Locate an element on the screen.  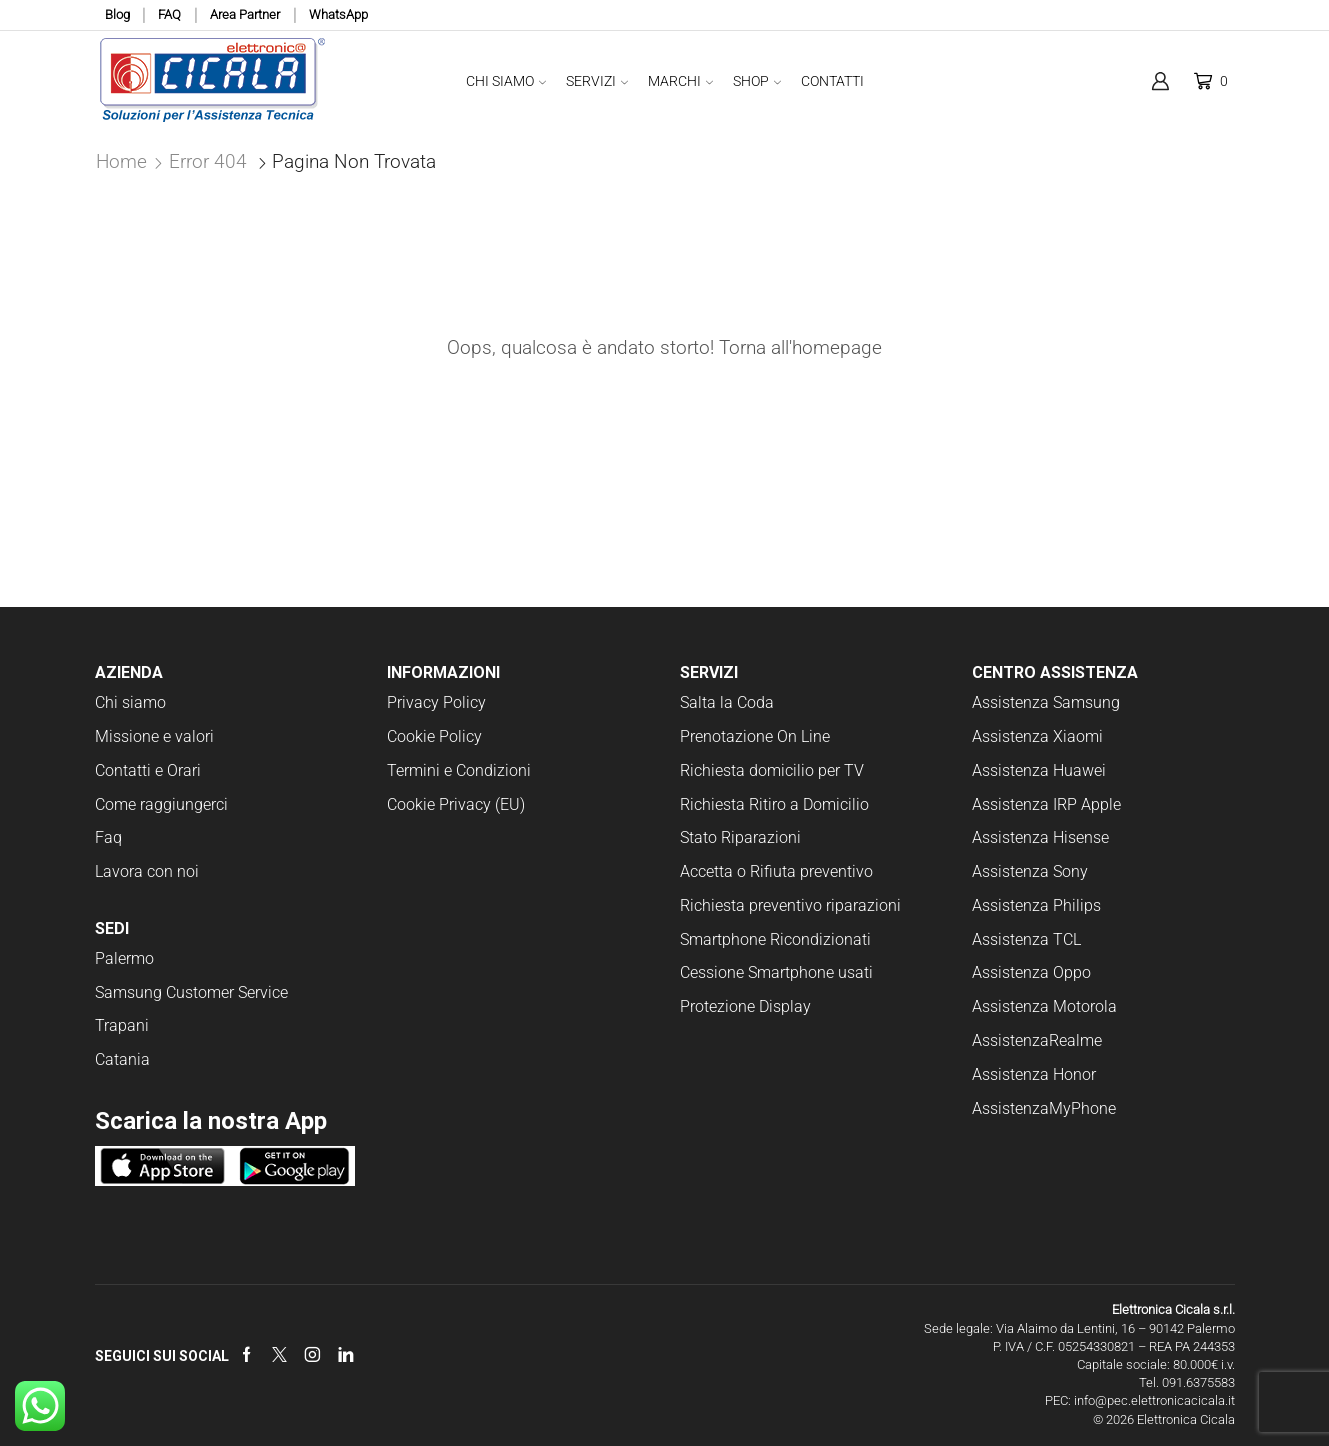
Chi Siamo is located at coordinates (506, 81).